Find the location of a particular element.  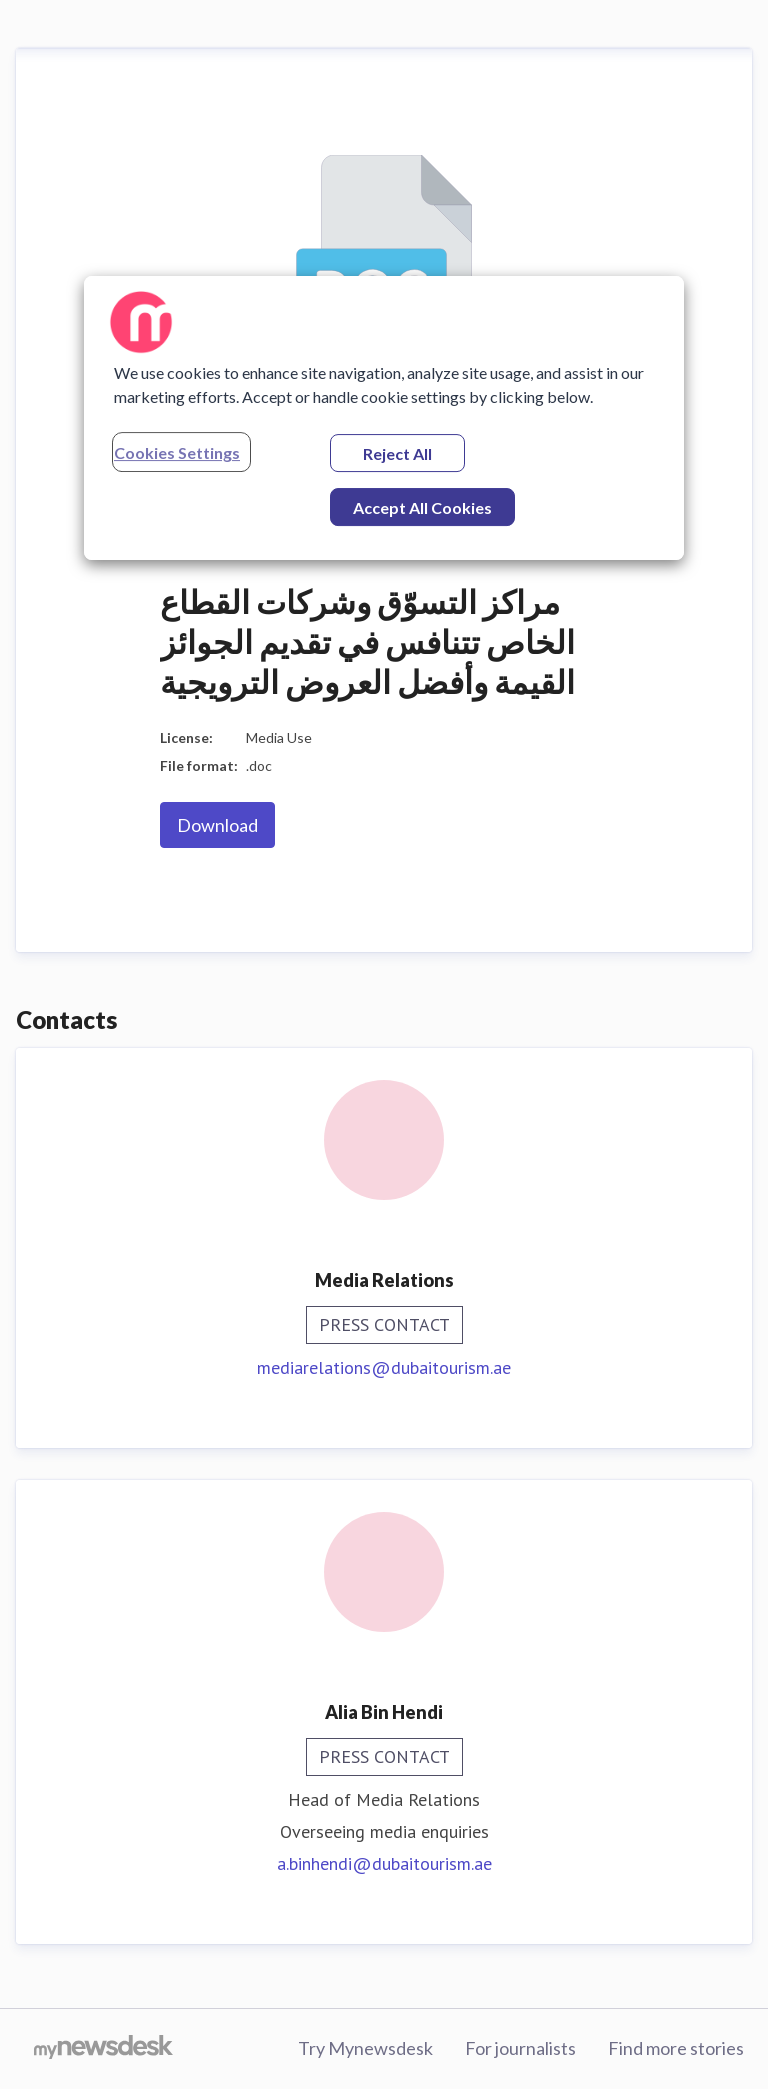

Accept All Cookies is located at coordinates (422, 507).